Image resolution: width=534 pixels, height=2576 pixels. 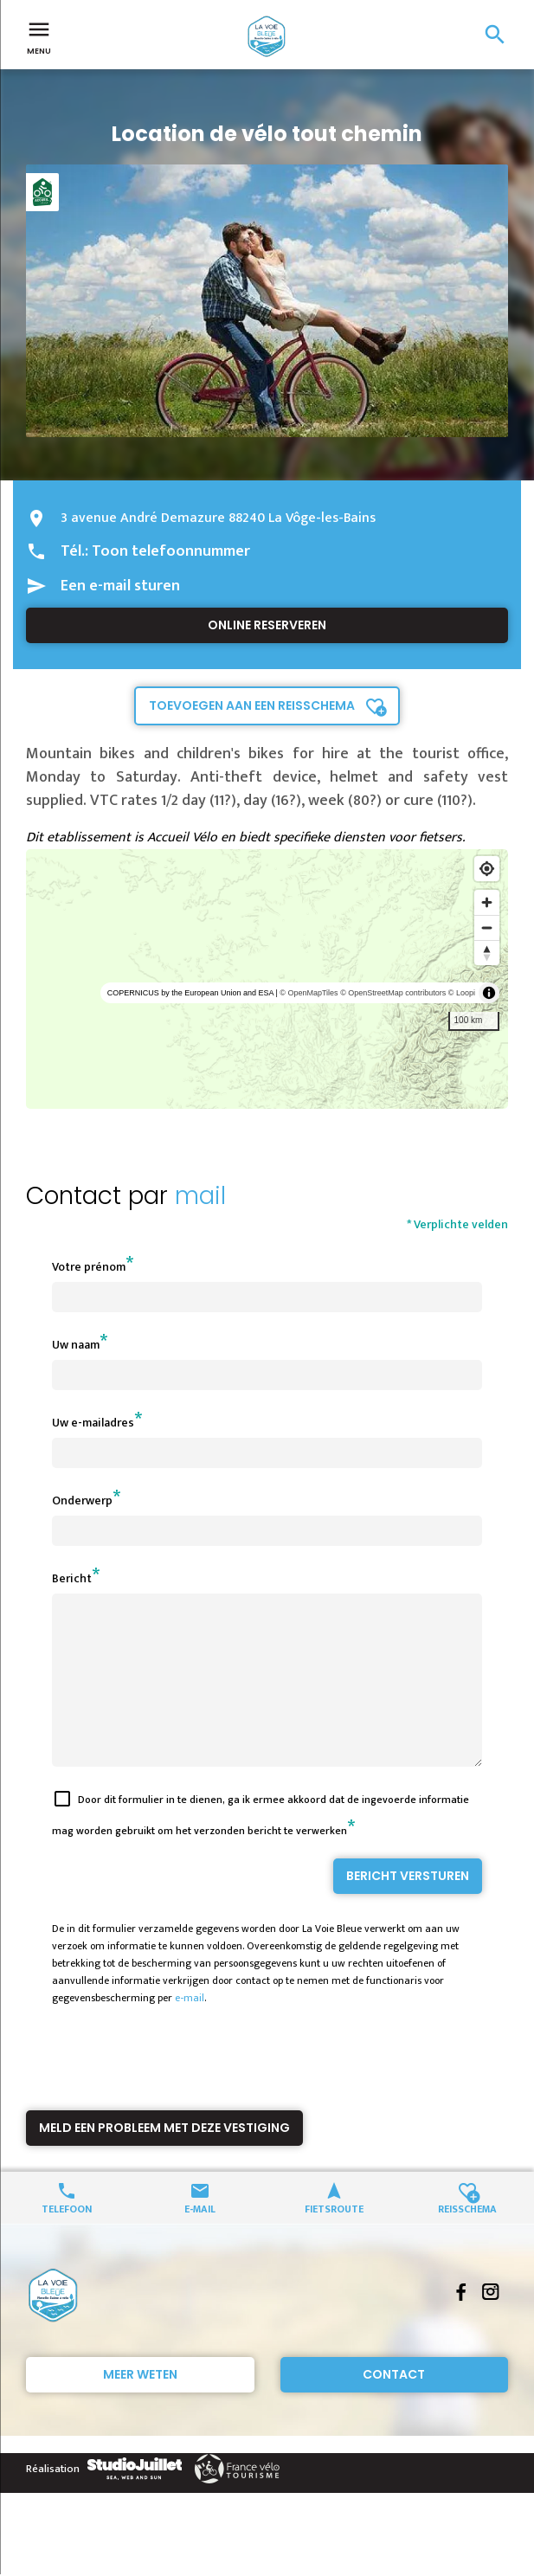 What do you see at coordinates (267, 979) in the screenshot?
I see `[region]` at bounding box center [267, 979].